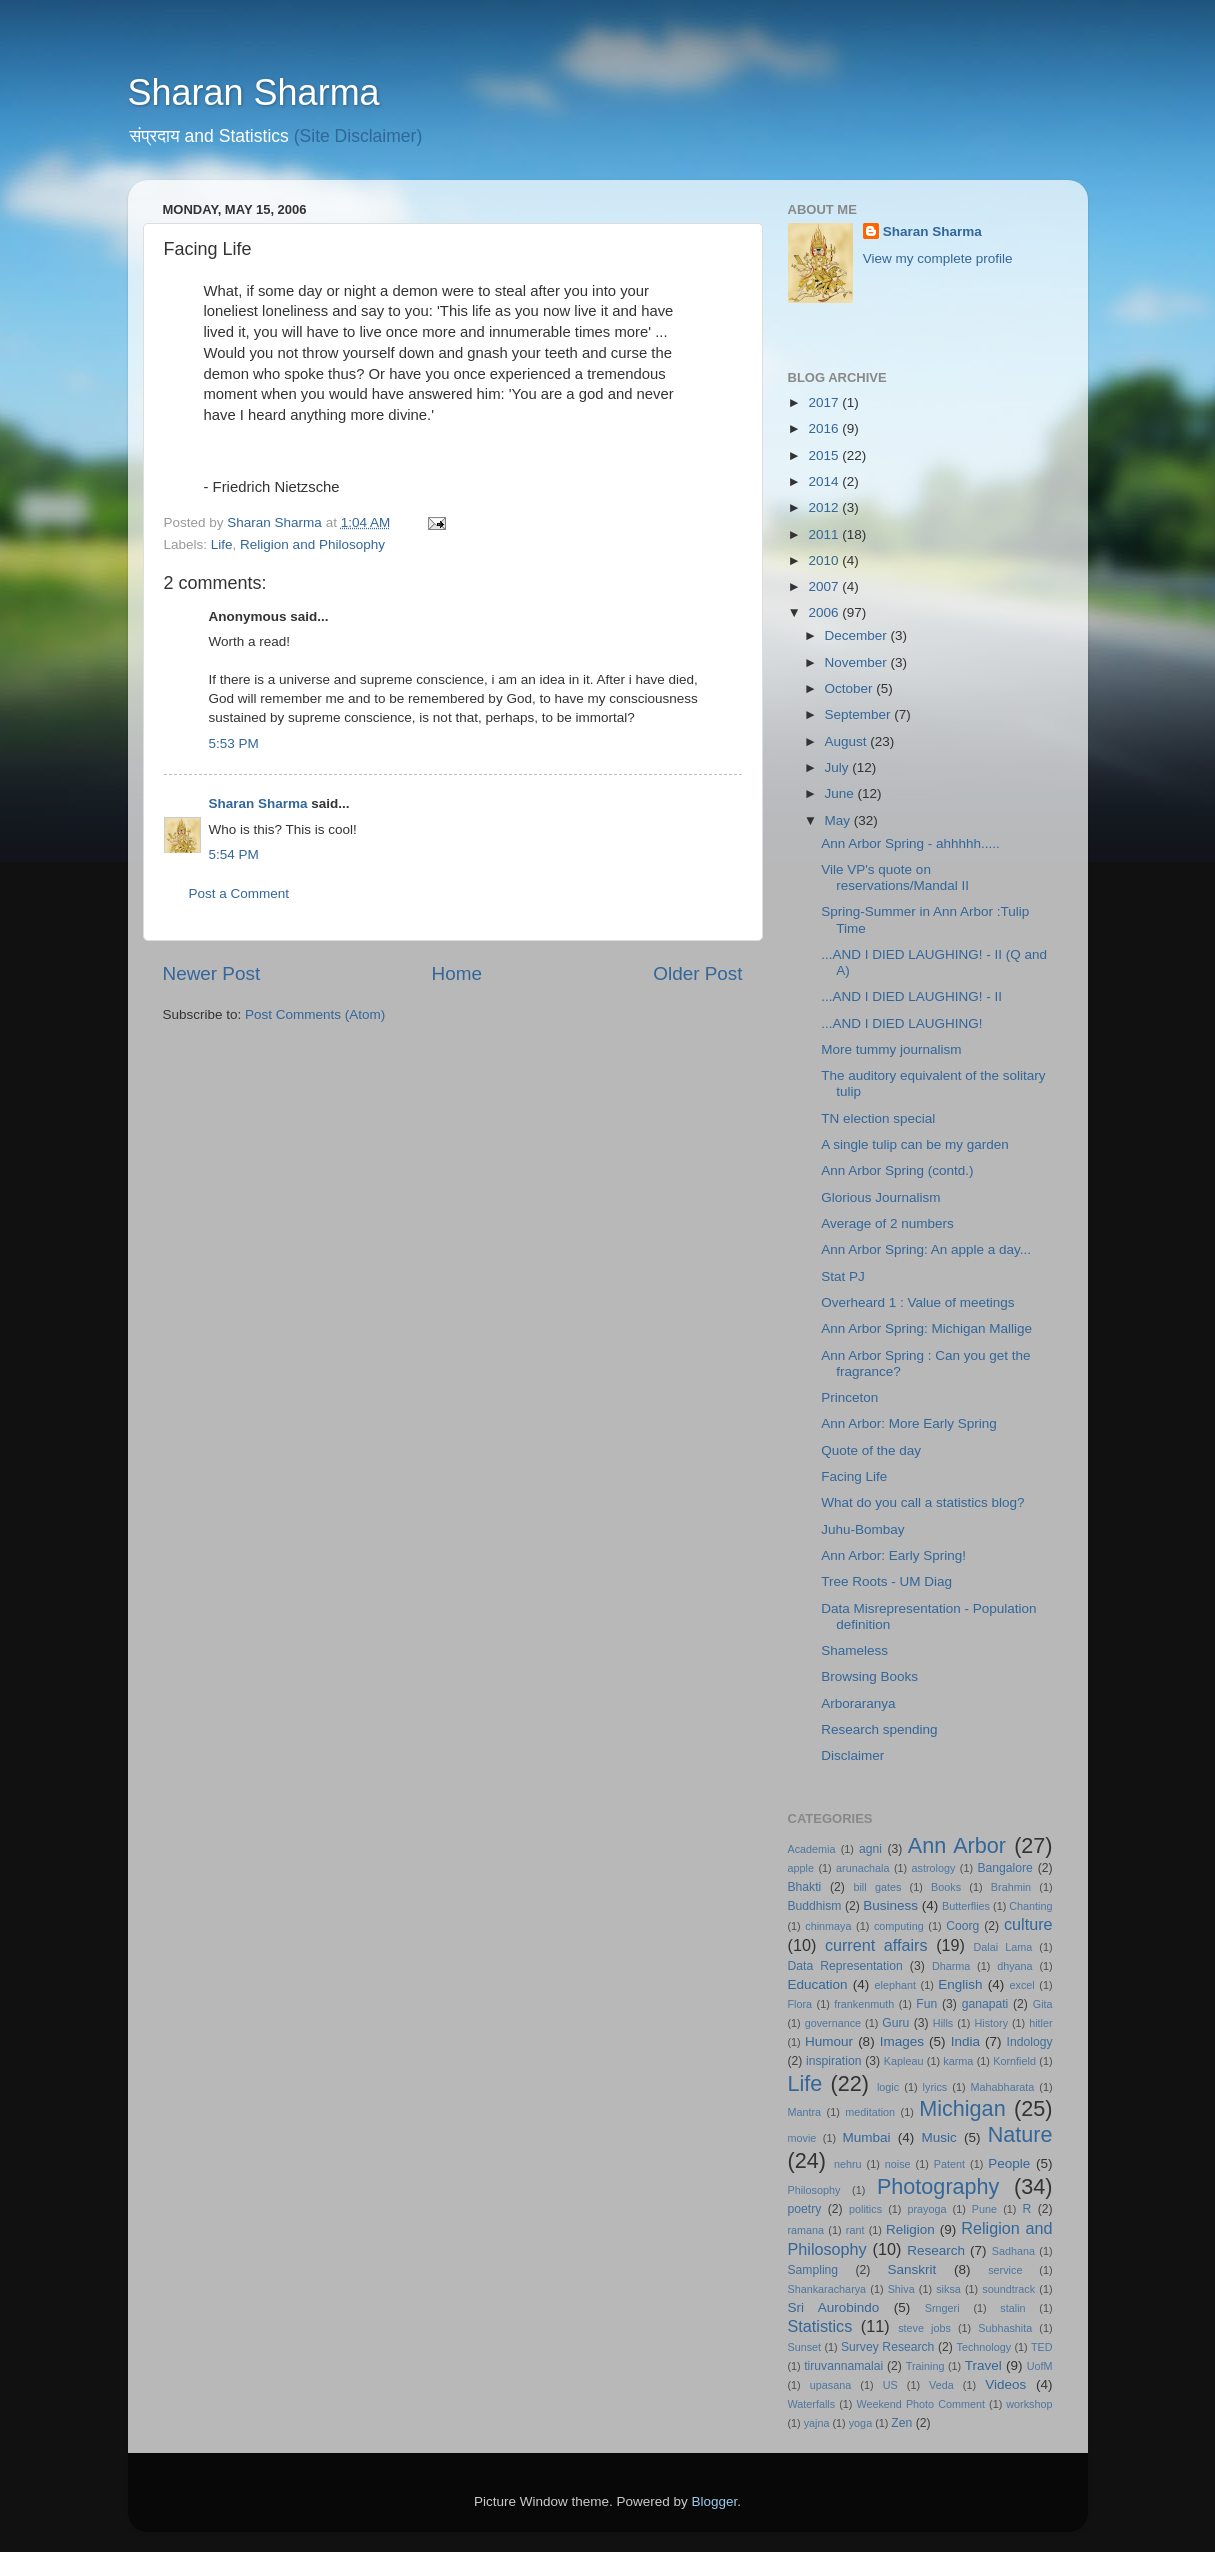 This screenshot has height=2552, width=1215. I want to click on Ann Arbor: More Early Spring, so click(909, 1423).